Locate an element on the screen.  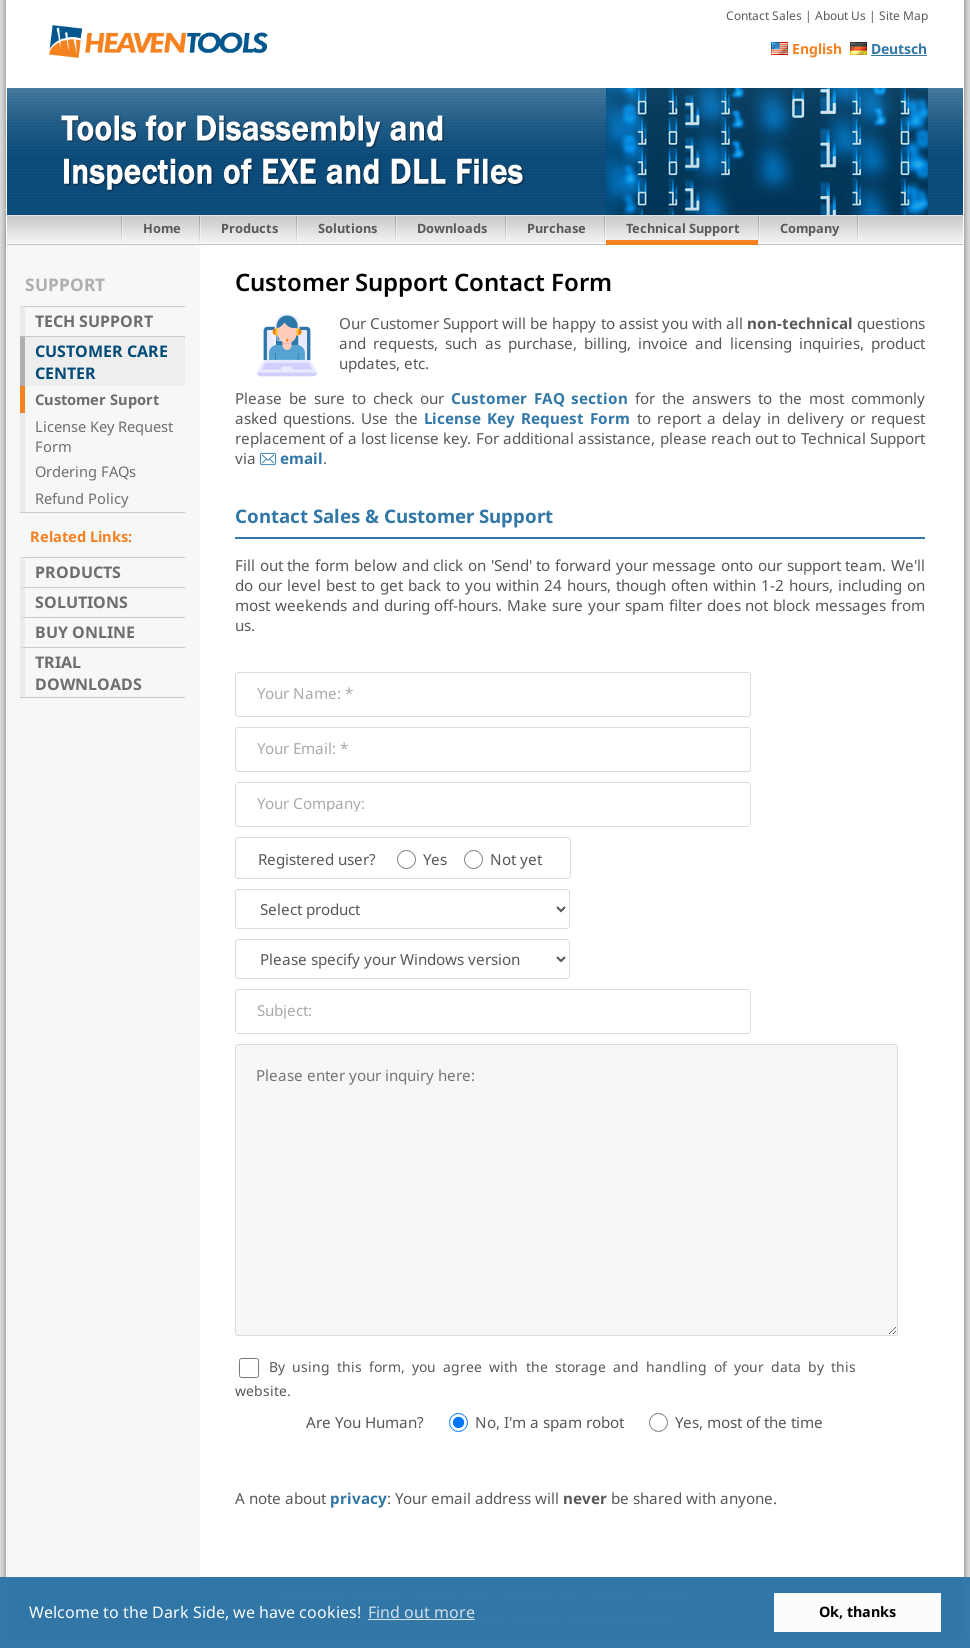
Customer FAQ section is located at coordinates (540, 398).